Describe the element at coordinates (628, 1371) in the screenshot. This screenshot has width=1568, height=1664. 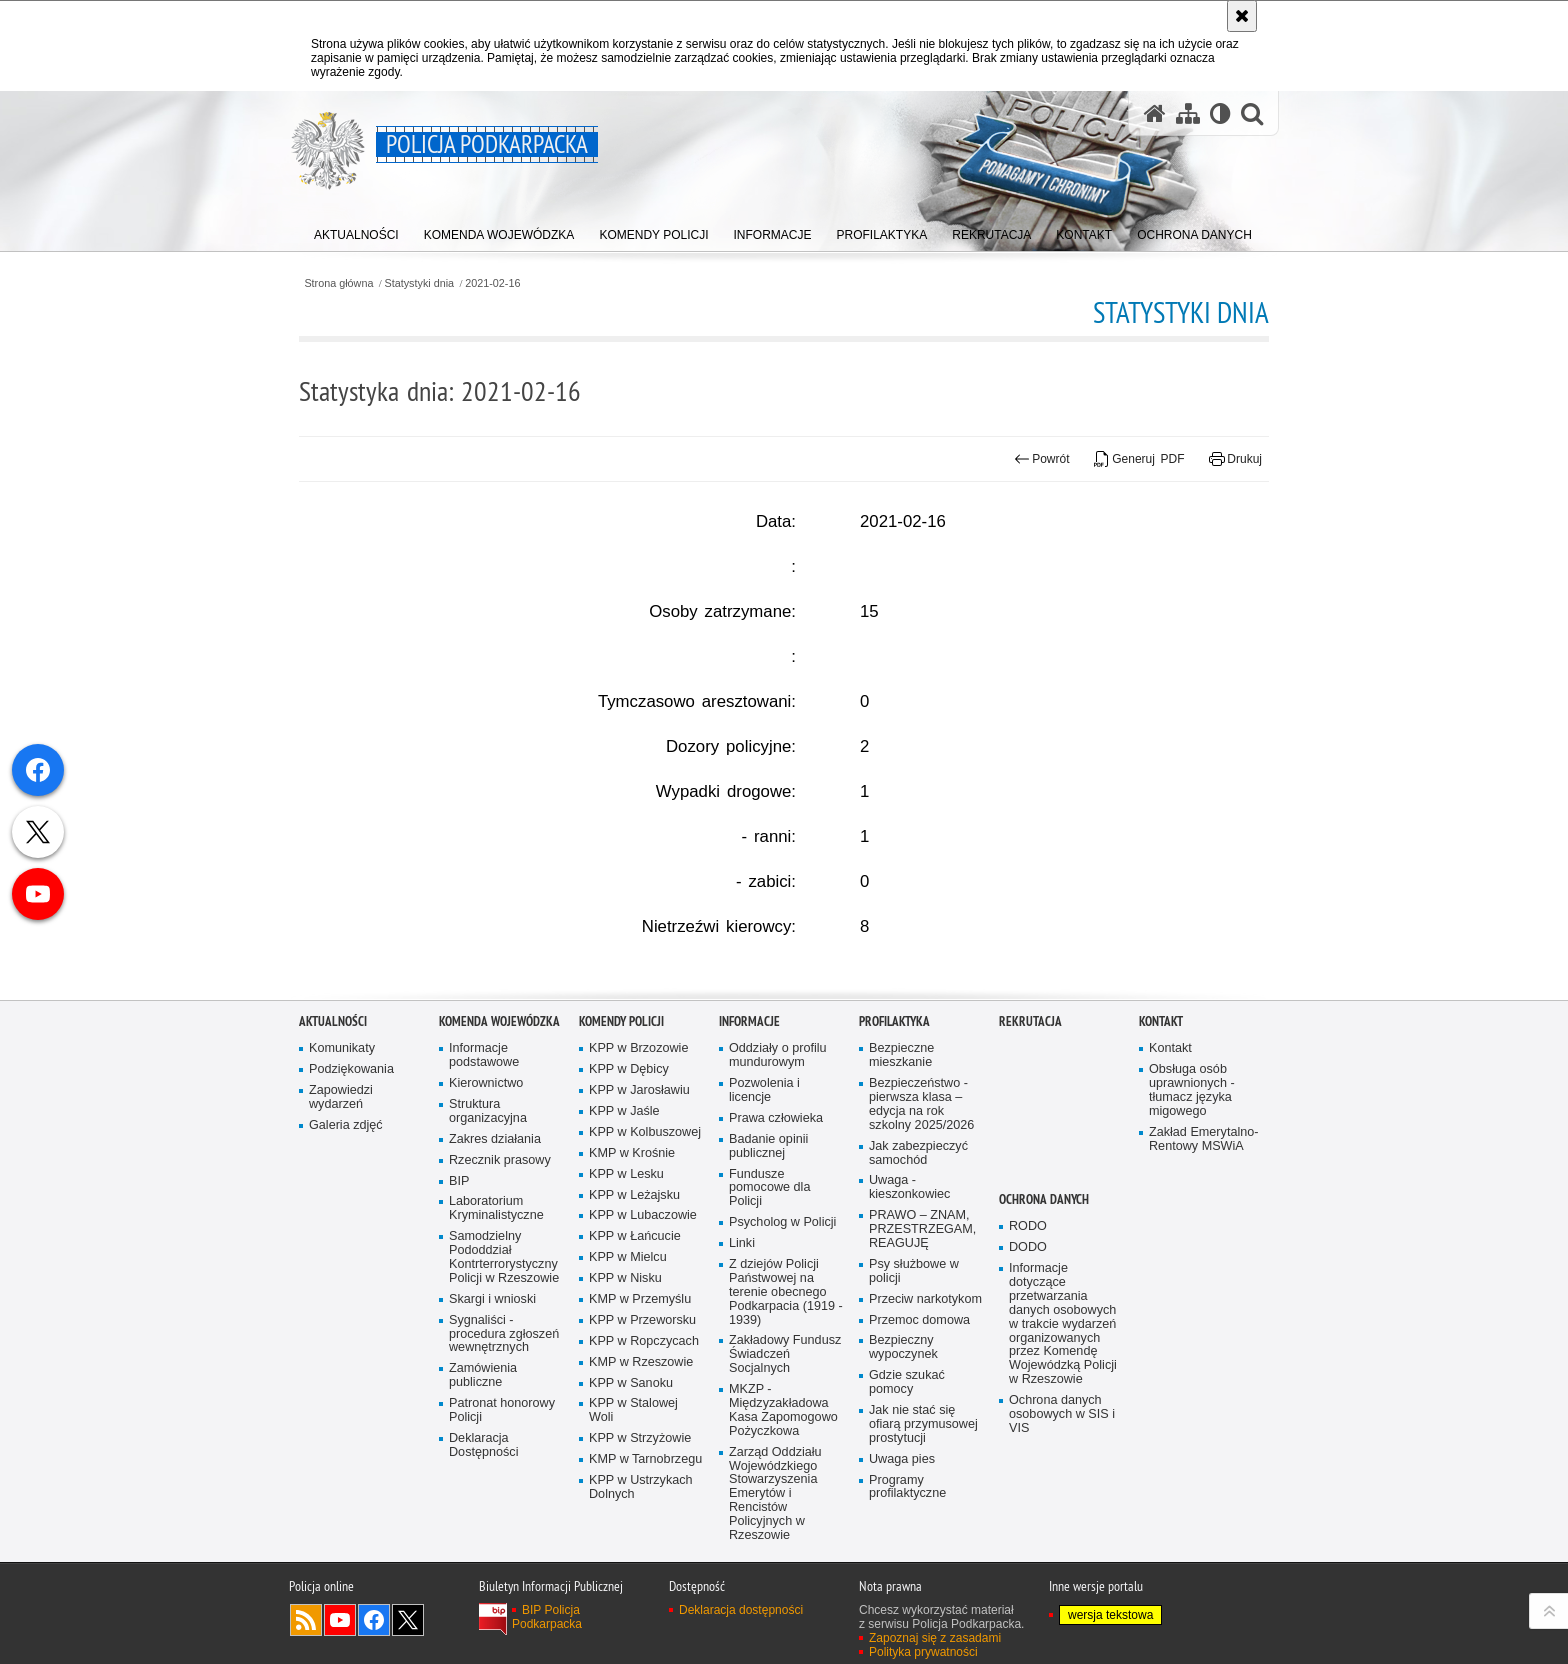
I see `KPP w Mielcu [KPP w Mielcu. Uwaga. Ten link otwiera nowe okno.]` at that location.